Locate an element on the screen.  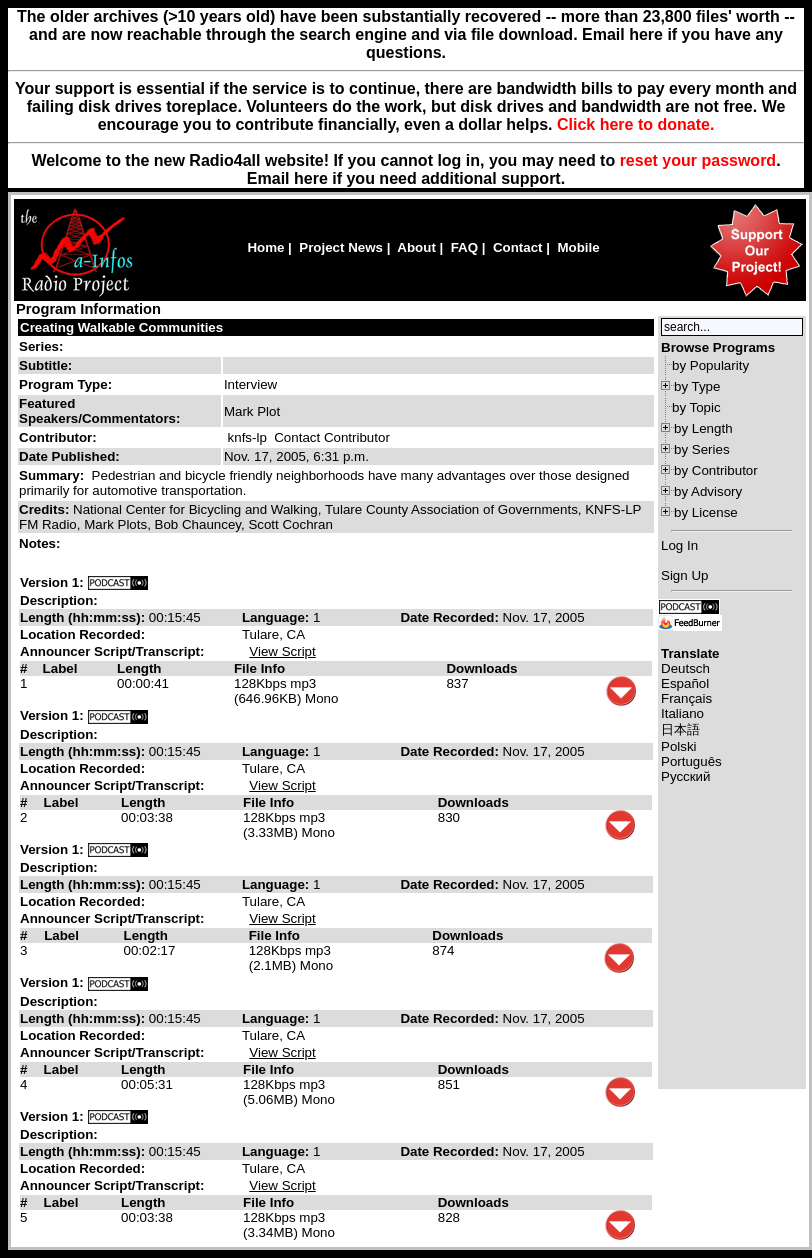
by Popularity is located at coordinates (710, 365).